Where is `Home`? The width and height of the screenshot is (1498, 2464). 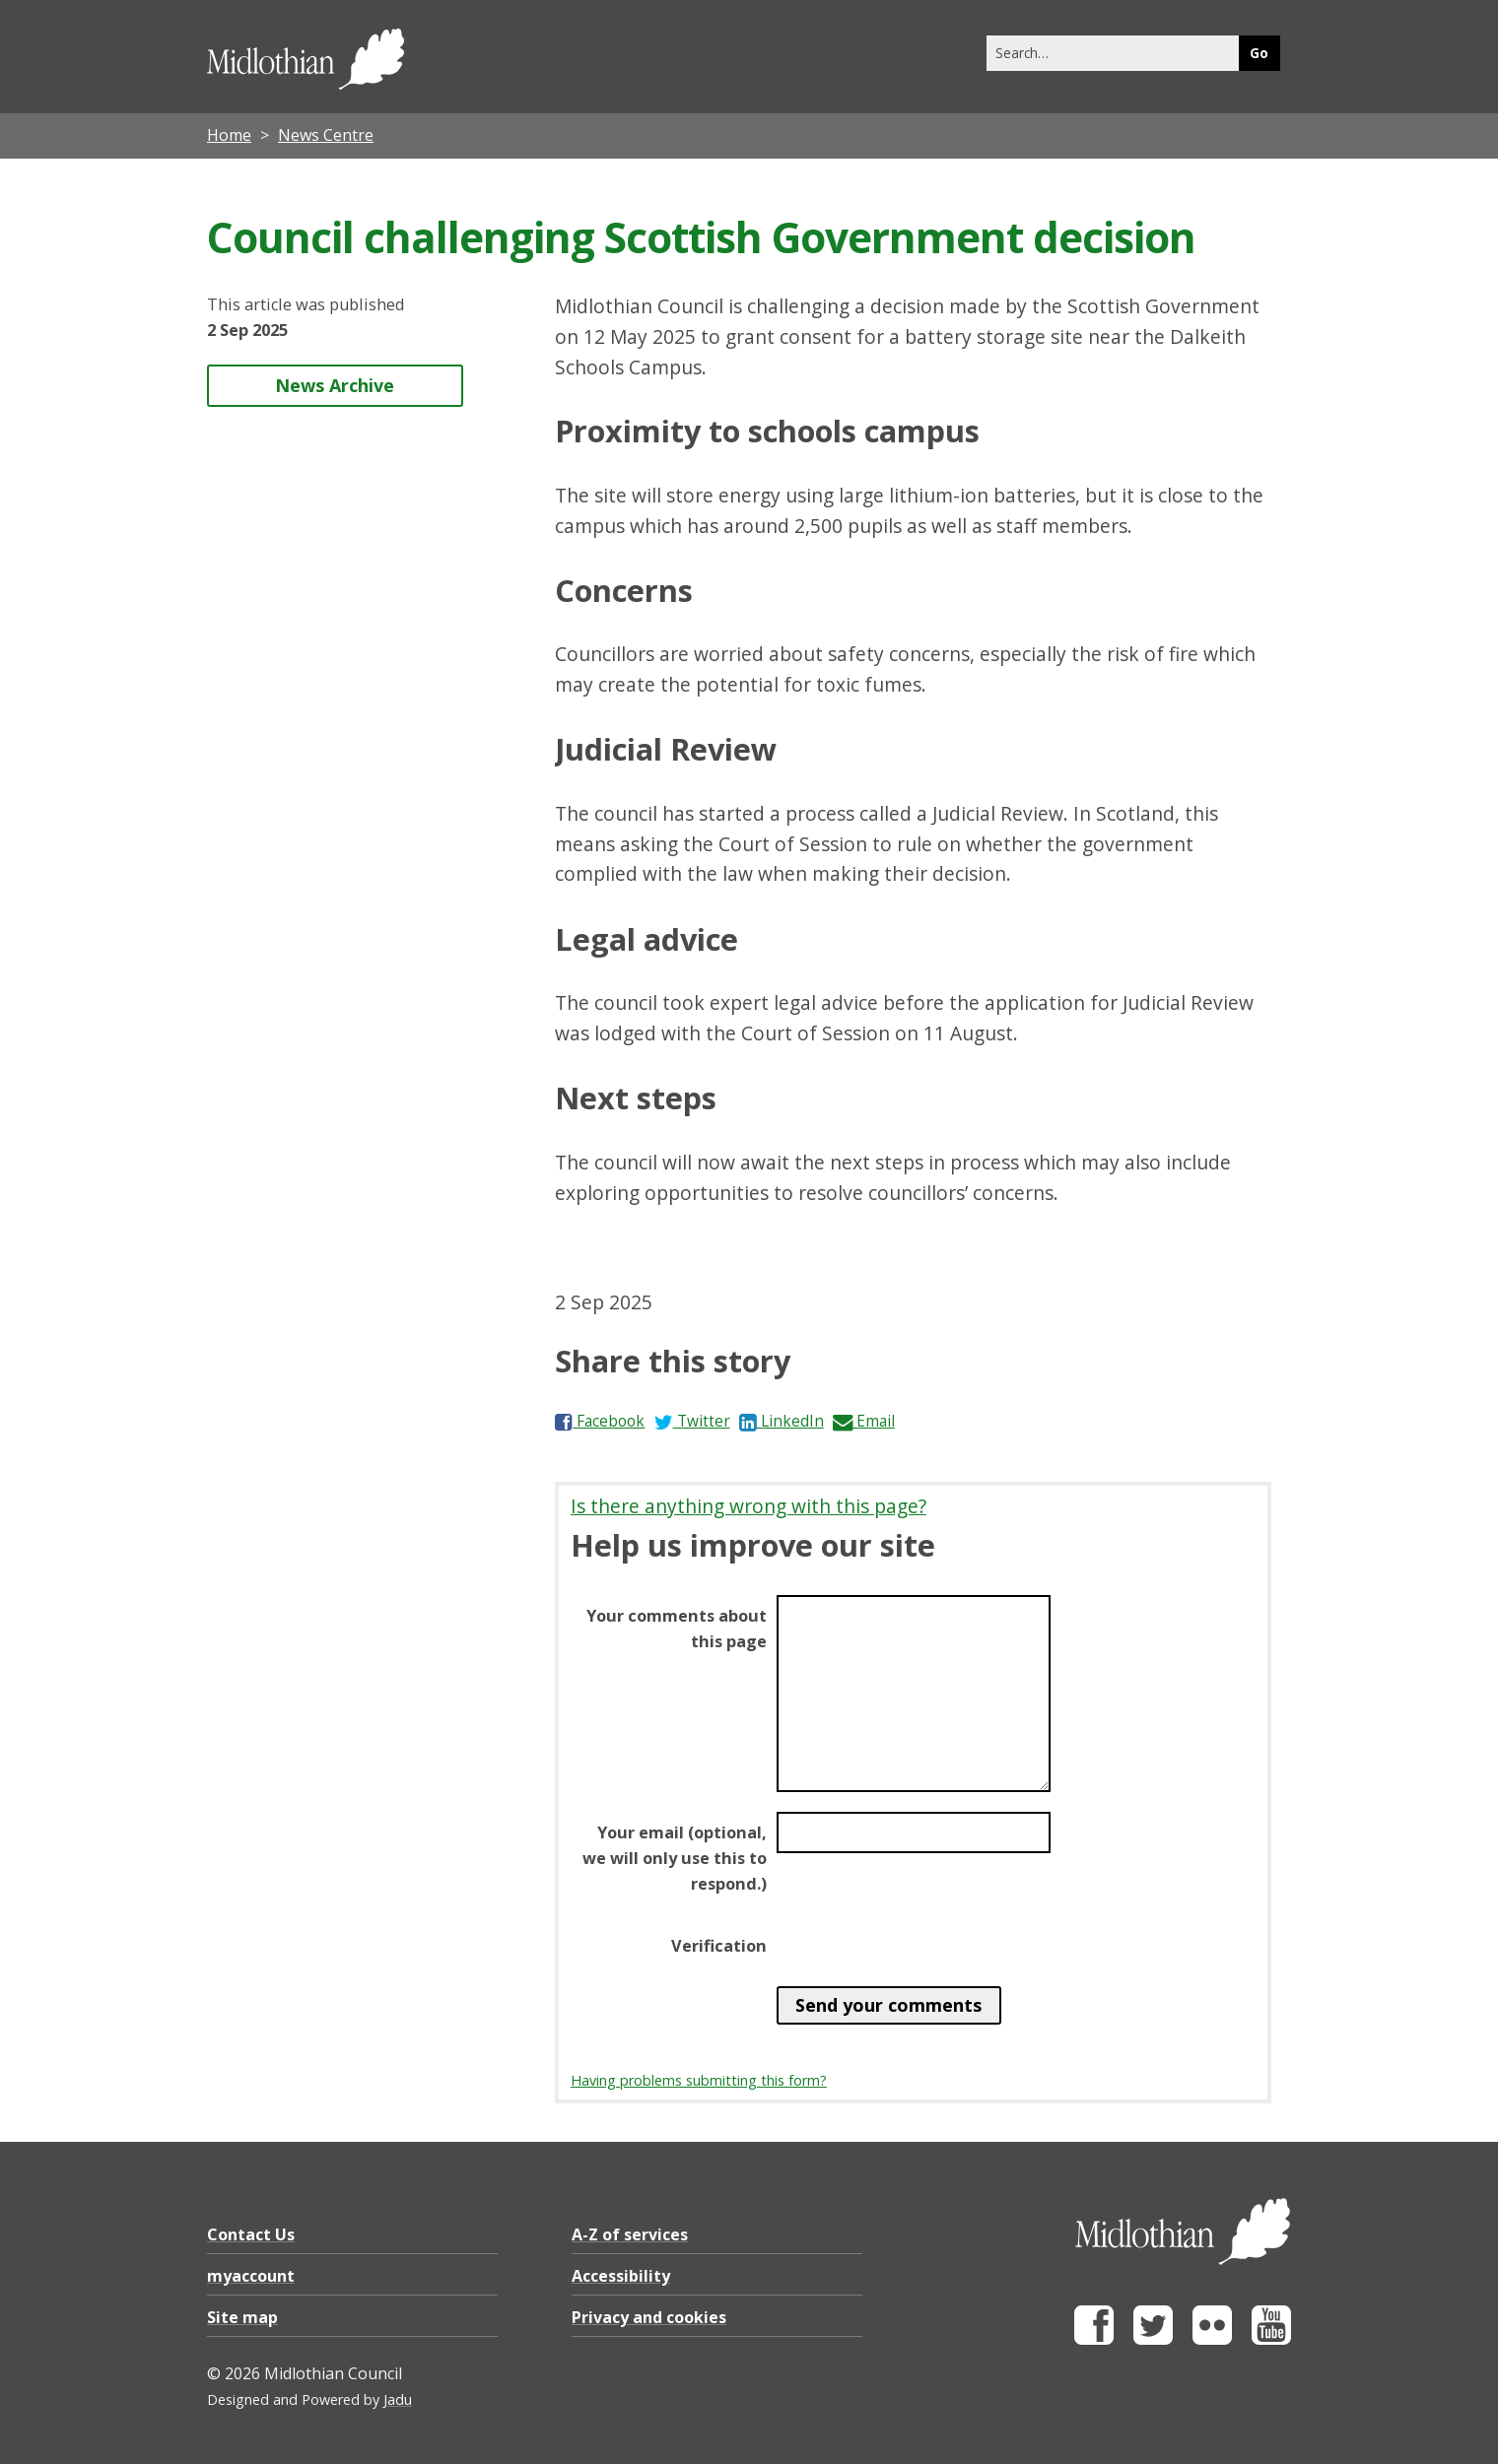
Home is located at coordinates (229, 135).